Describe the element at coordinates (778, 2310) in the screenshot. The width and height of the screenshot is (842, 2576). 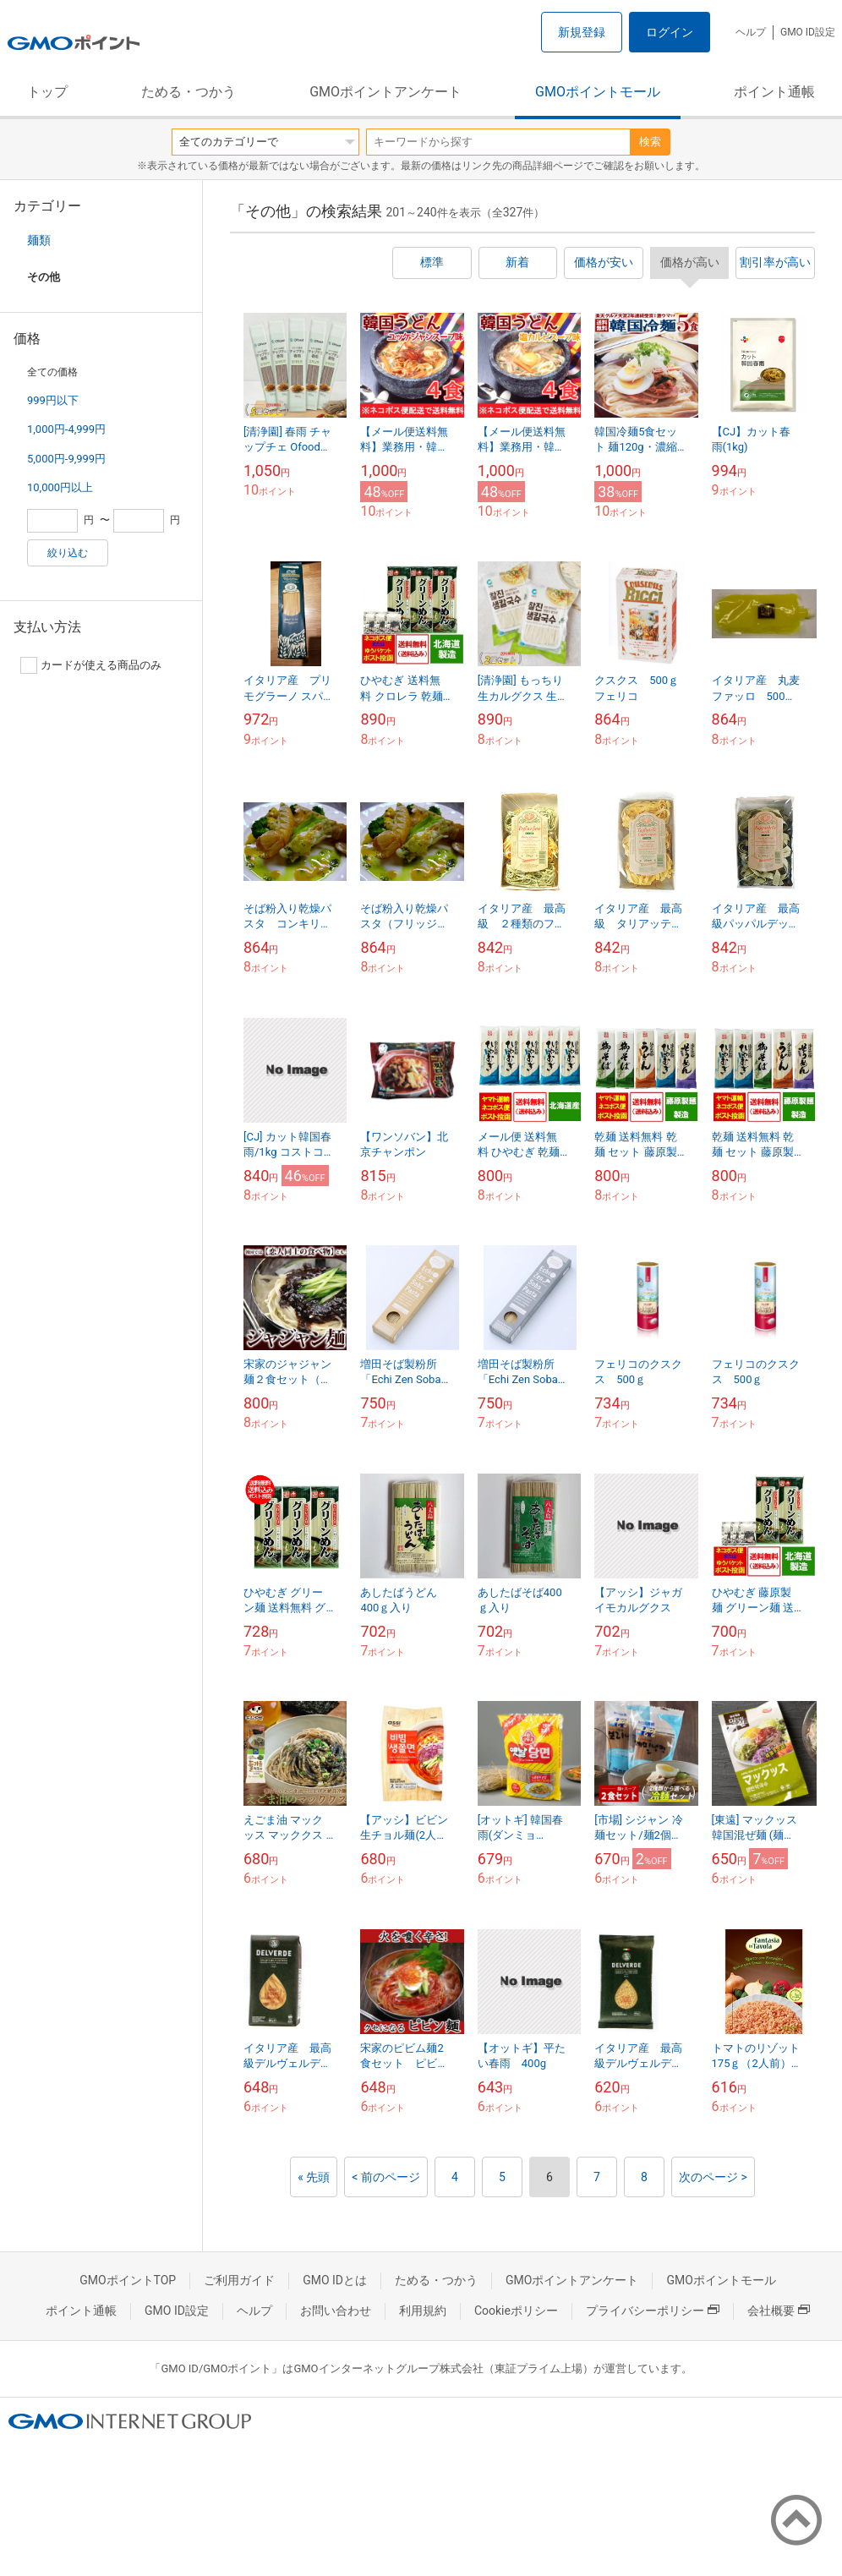
I see `会社概要` at that location.